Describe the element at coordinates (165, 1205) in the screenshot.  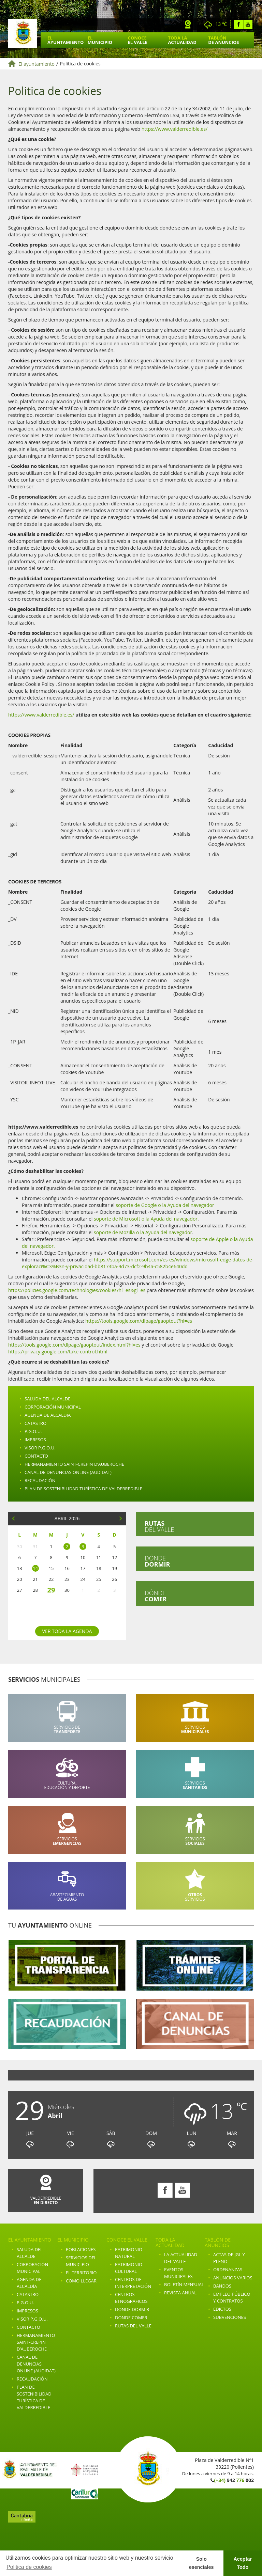
I see `soporte de Google o la Ayuda del navegador` at that location.